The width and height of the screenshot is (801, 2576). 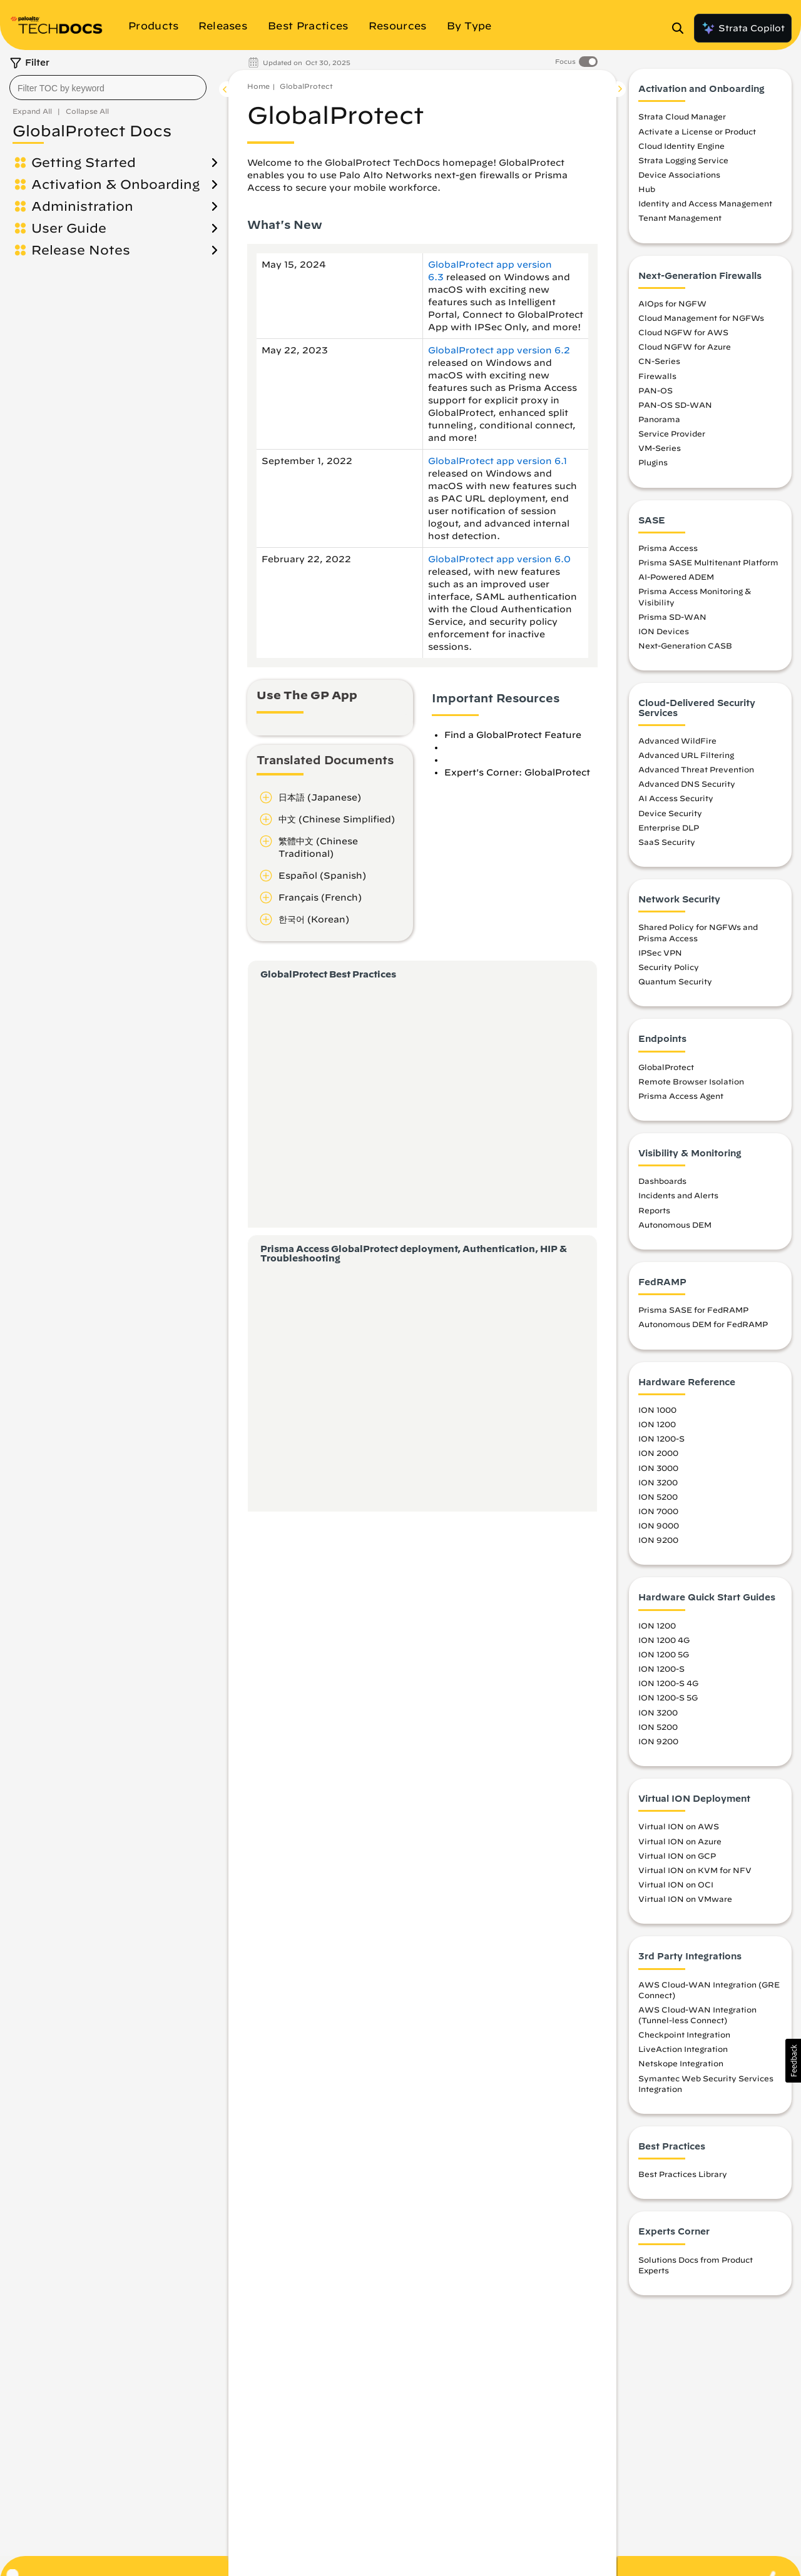 What do you see at coordinates (108, 87) in the screenshot?
I see `[combobox]` at bounding box center [108, 87].